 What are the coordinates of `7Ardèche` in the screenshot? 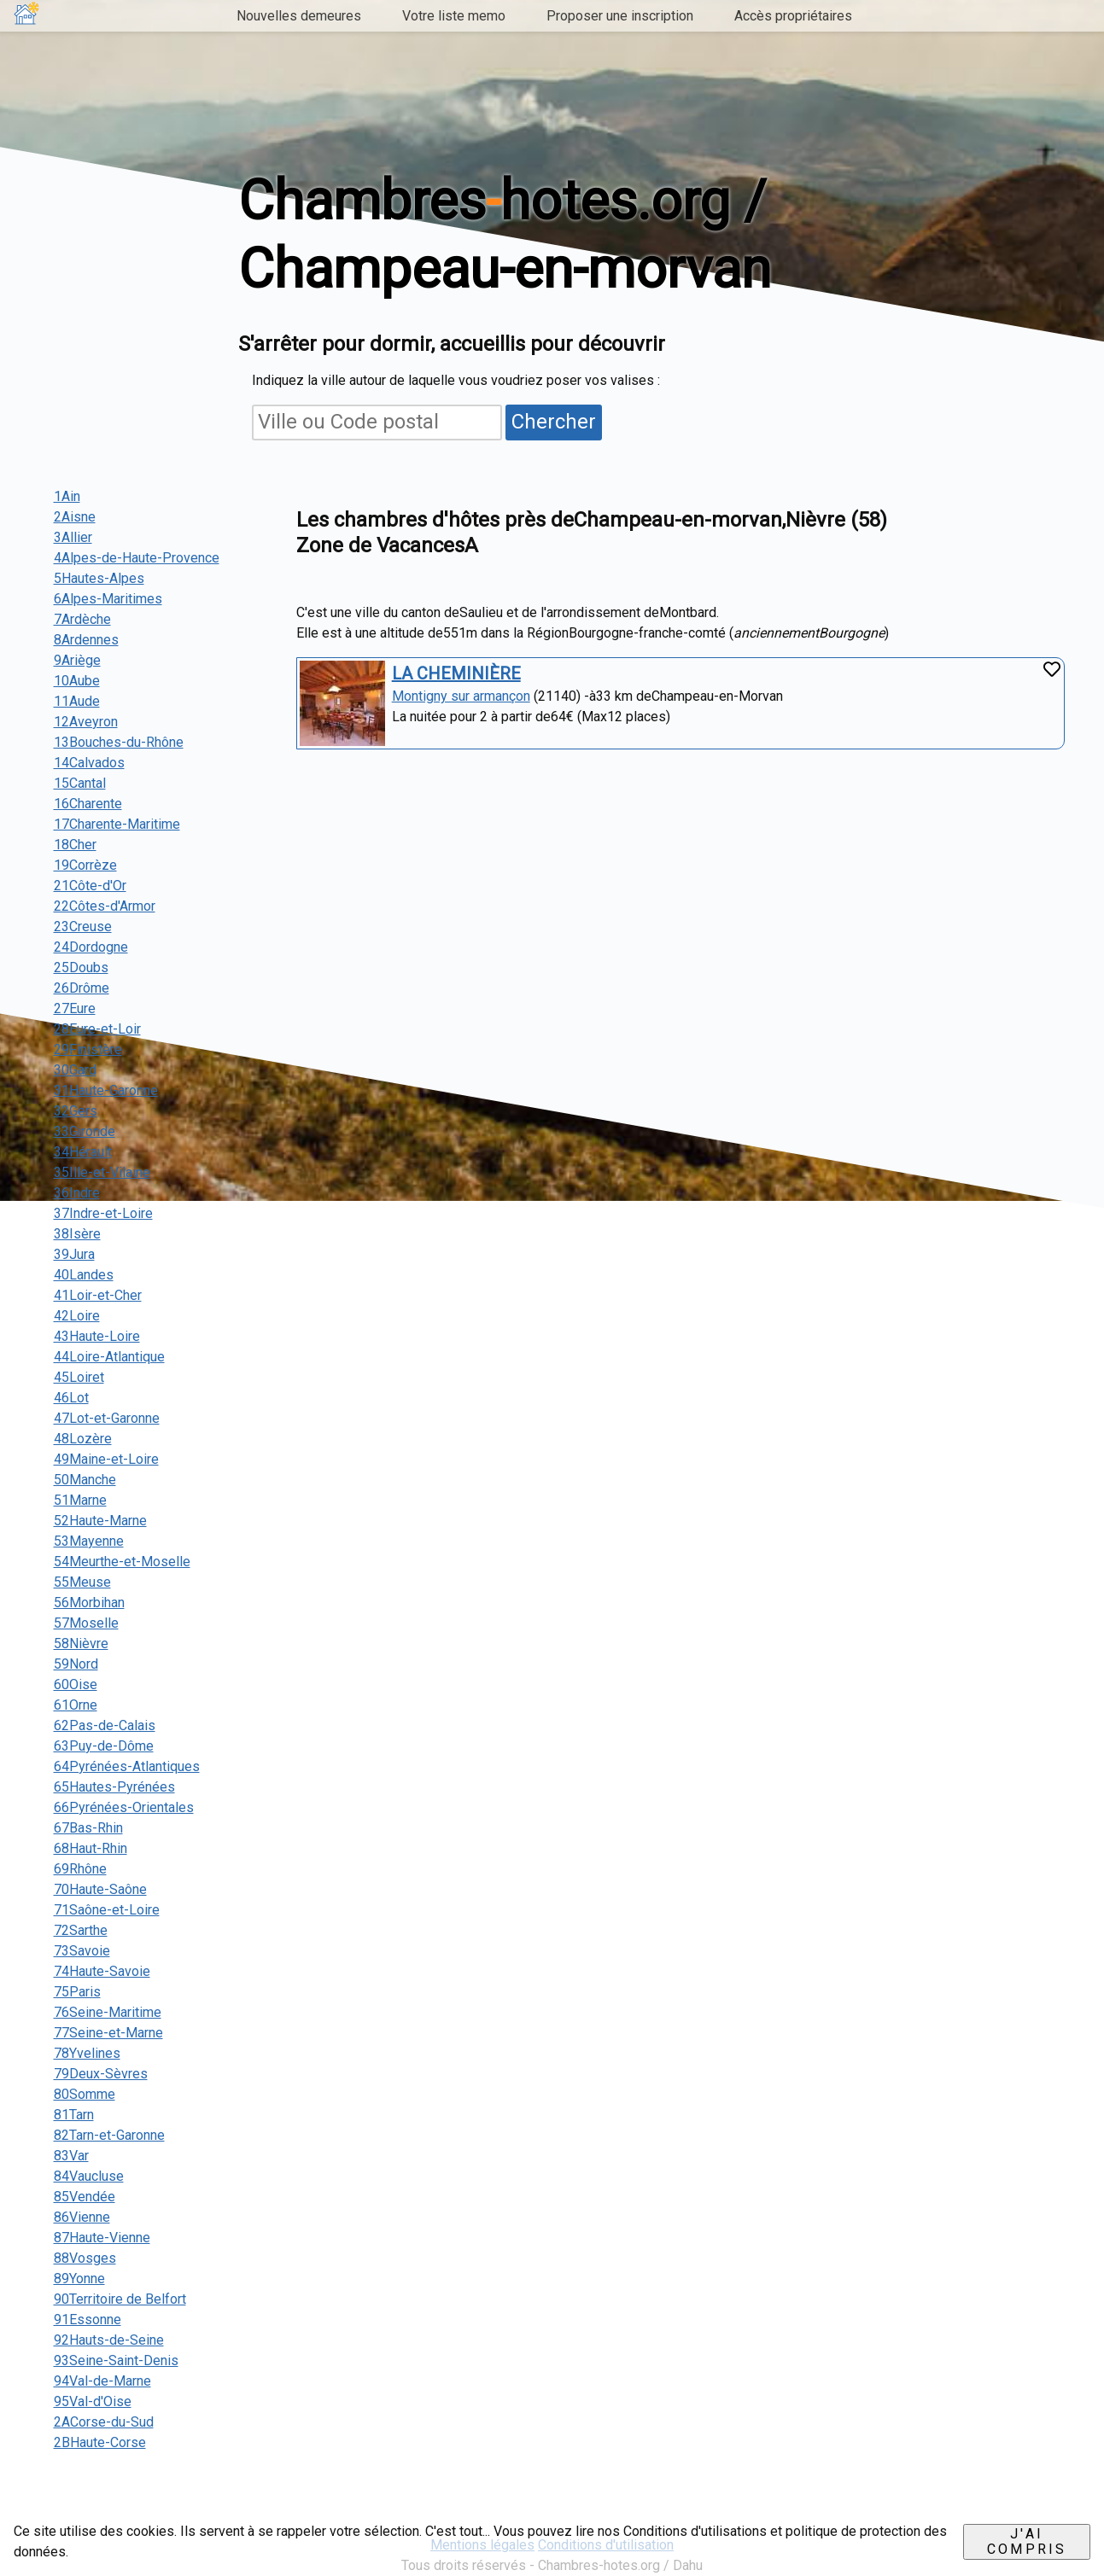 It's located at (82, 619).